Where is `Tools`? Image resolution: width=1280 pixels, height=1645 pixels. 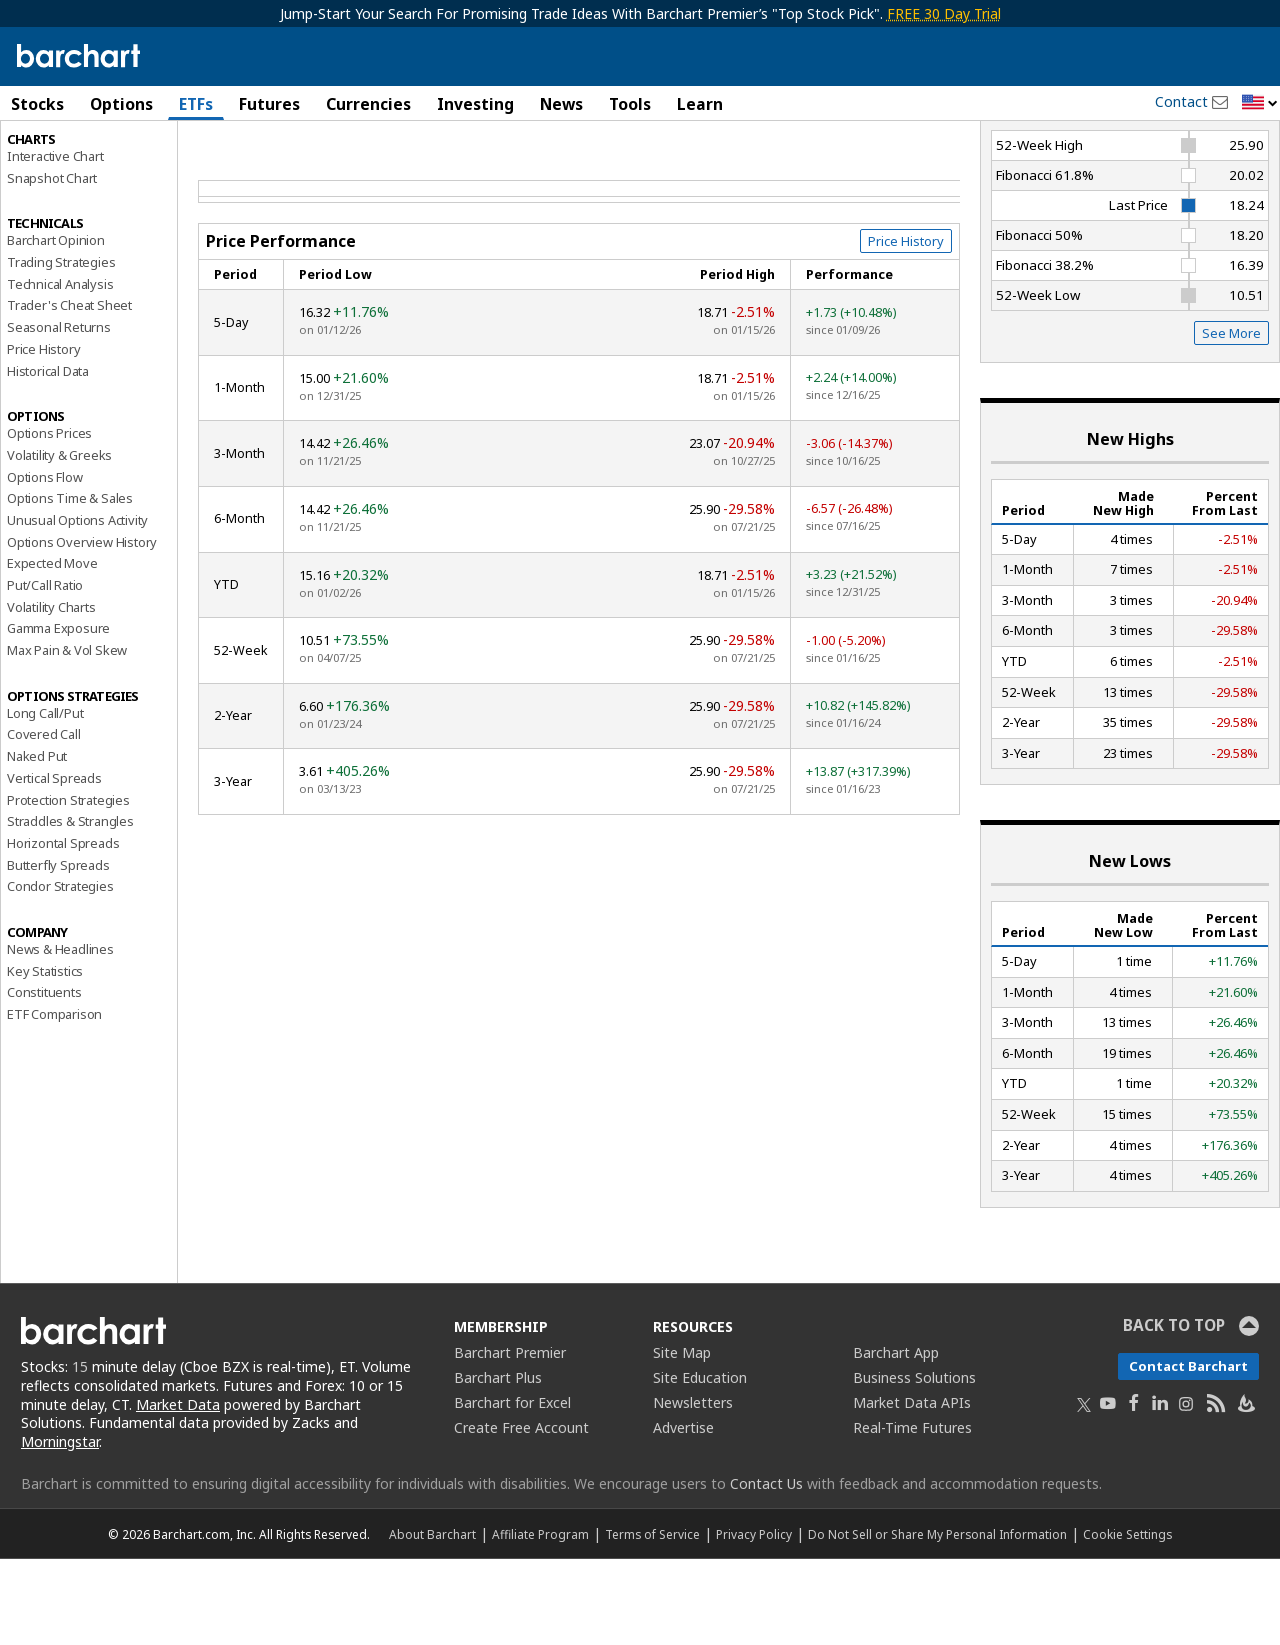
Tools is located at coordinates (630, 104).